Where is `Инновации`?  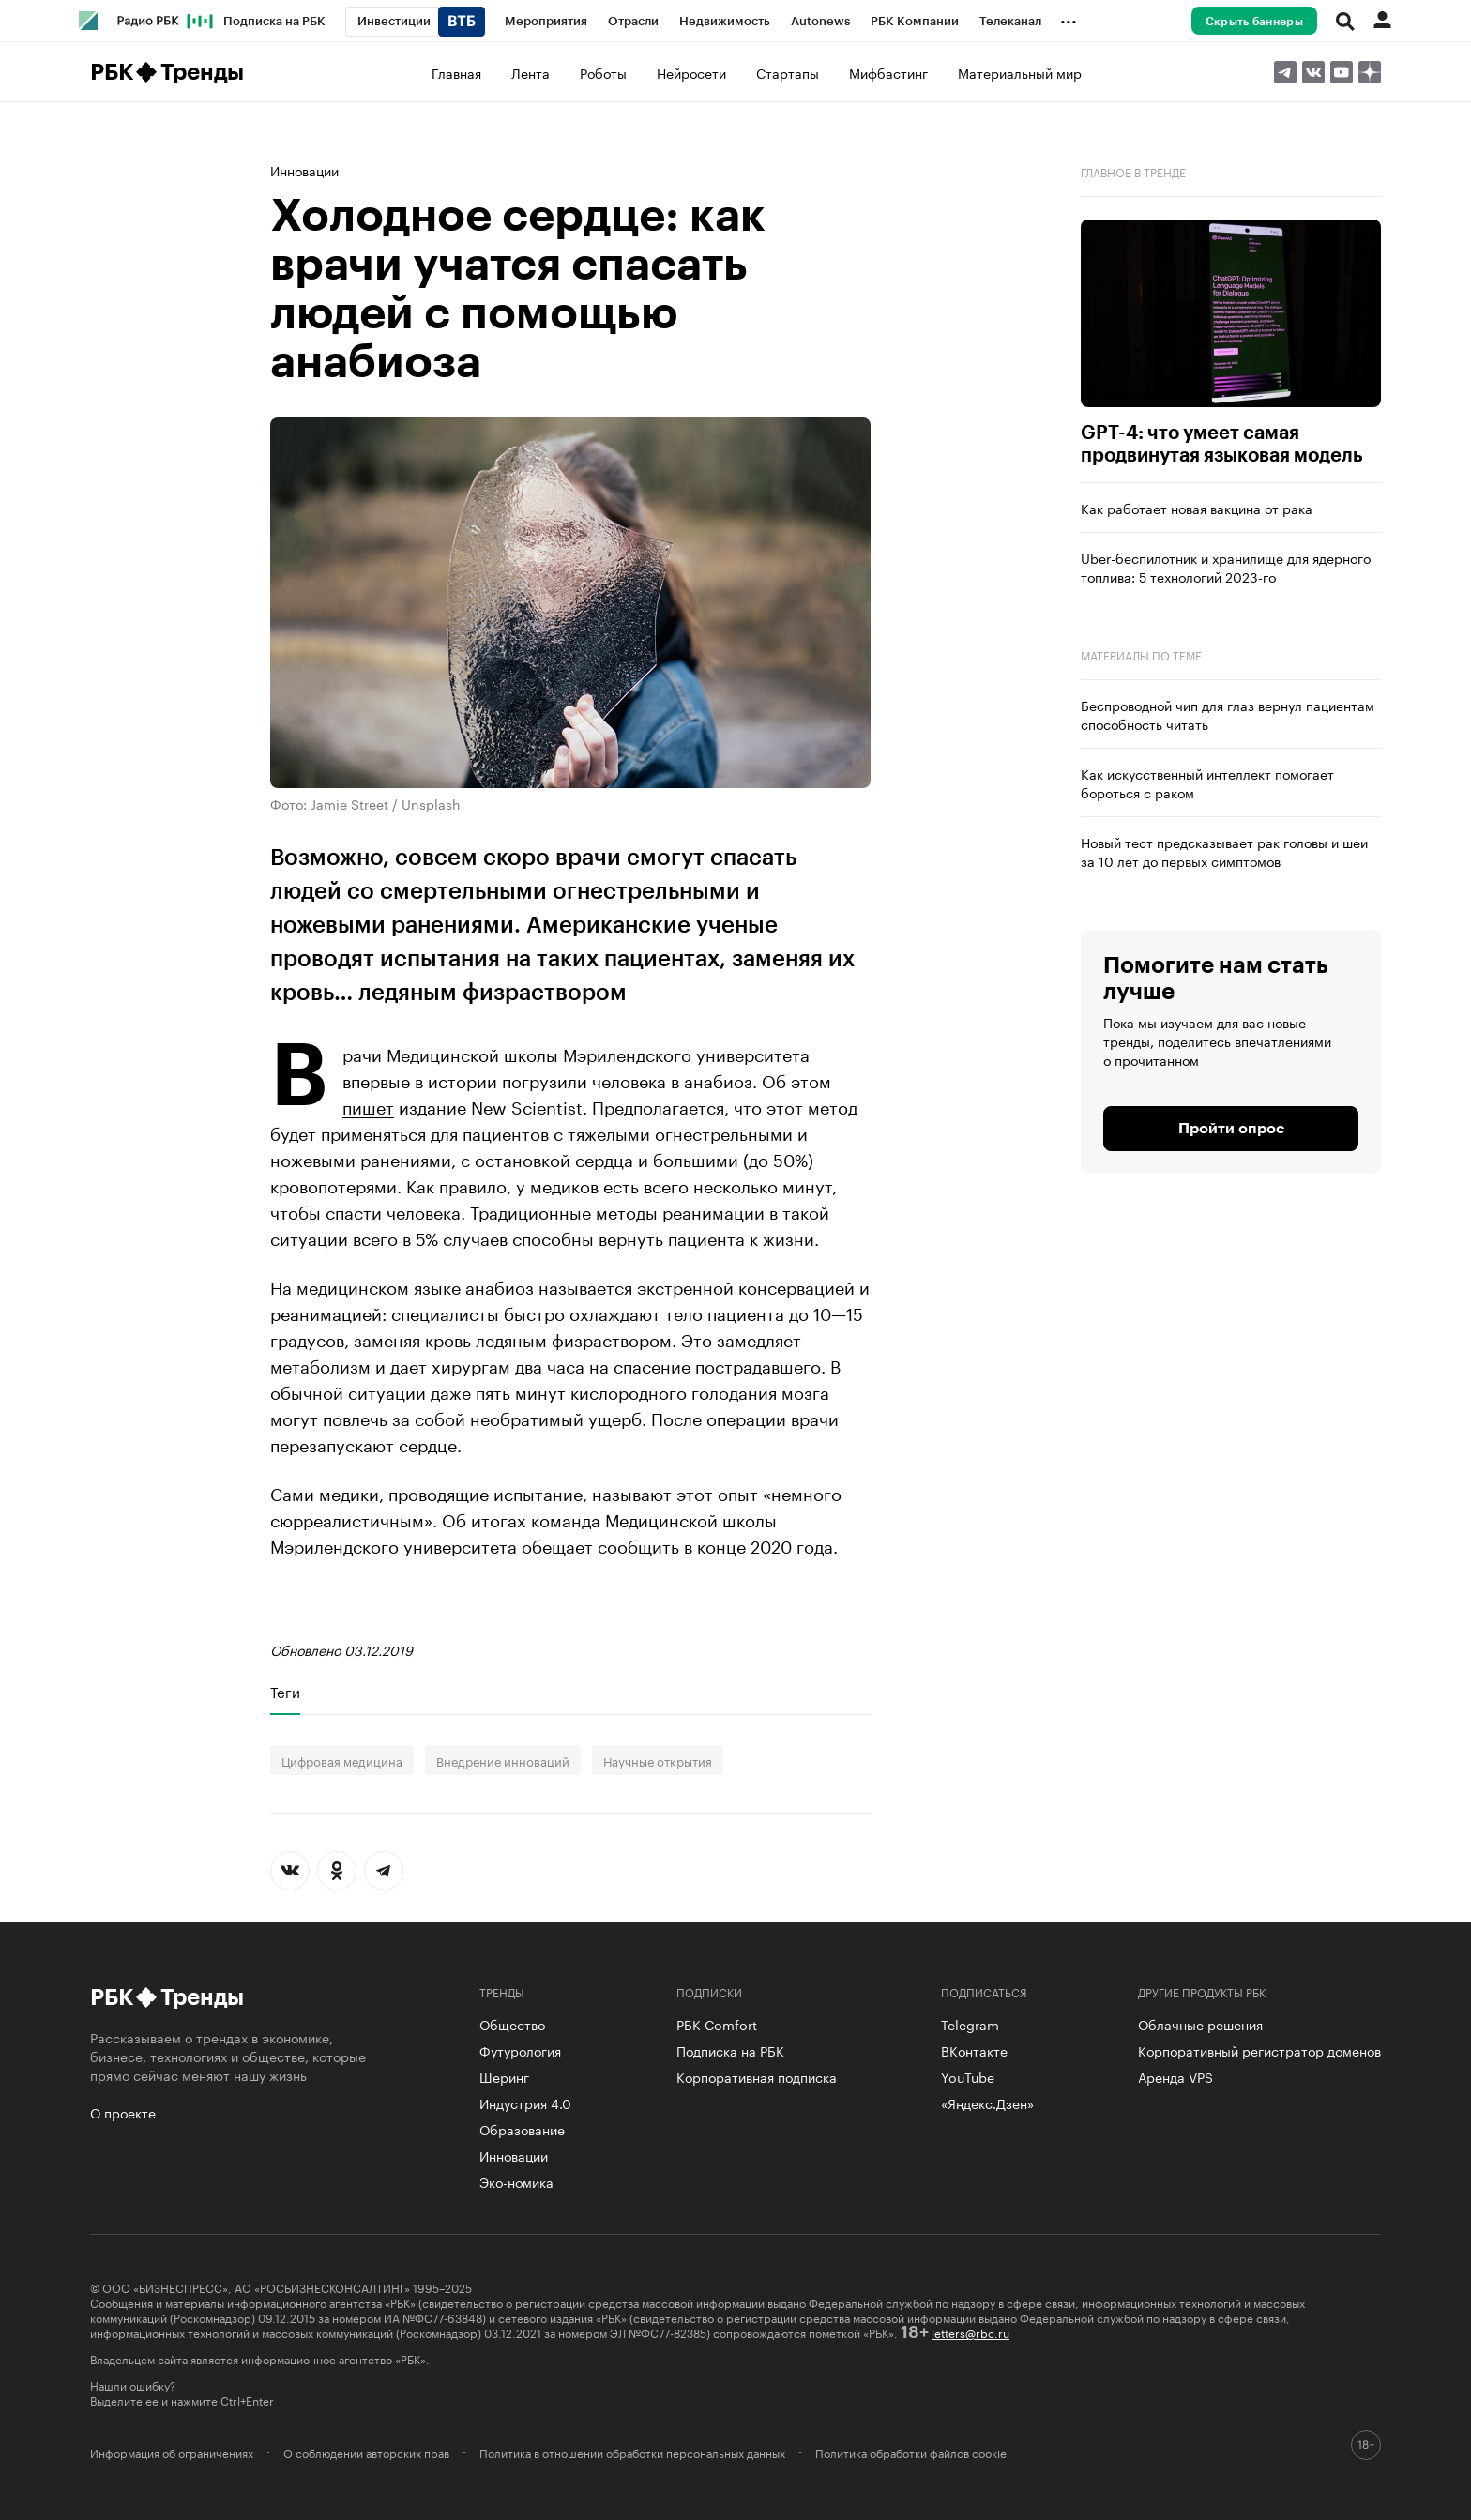
Инновации is located at coordinates (304, 169).